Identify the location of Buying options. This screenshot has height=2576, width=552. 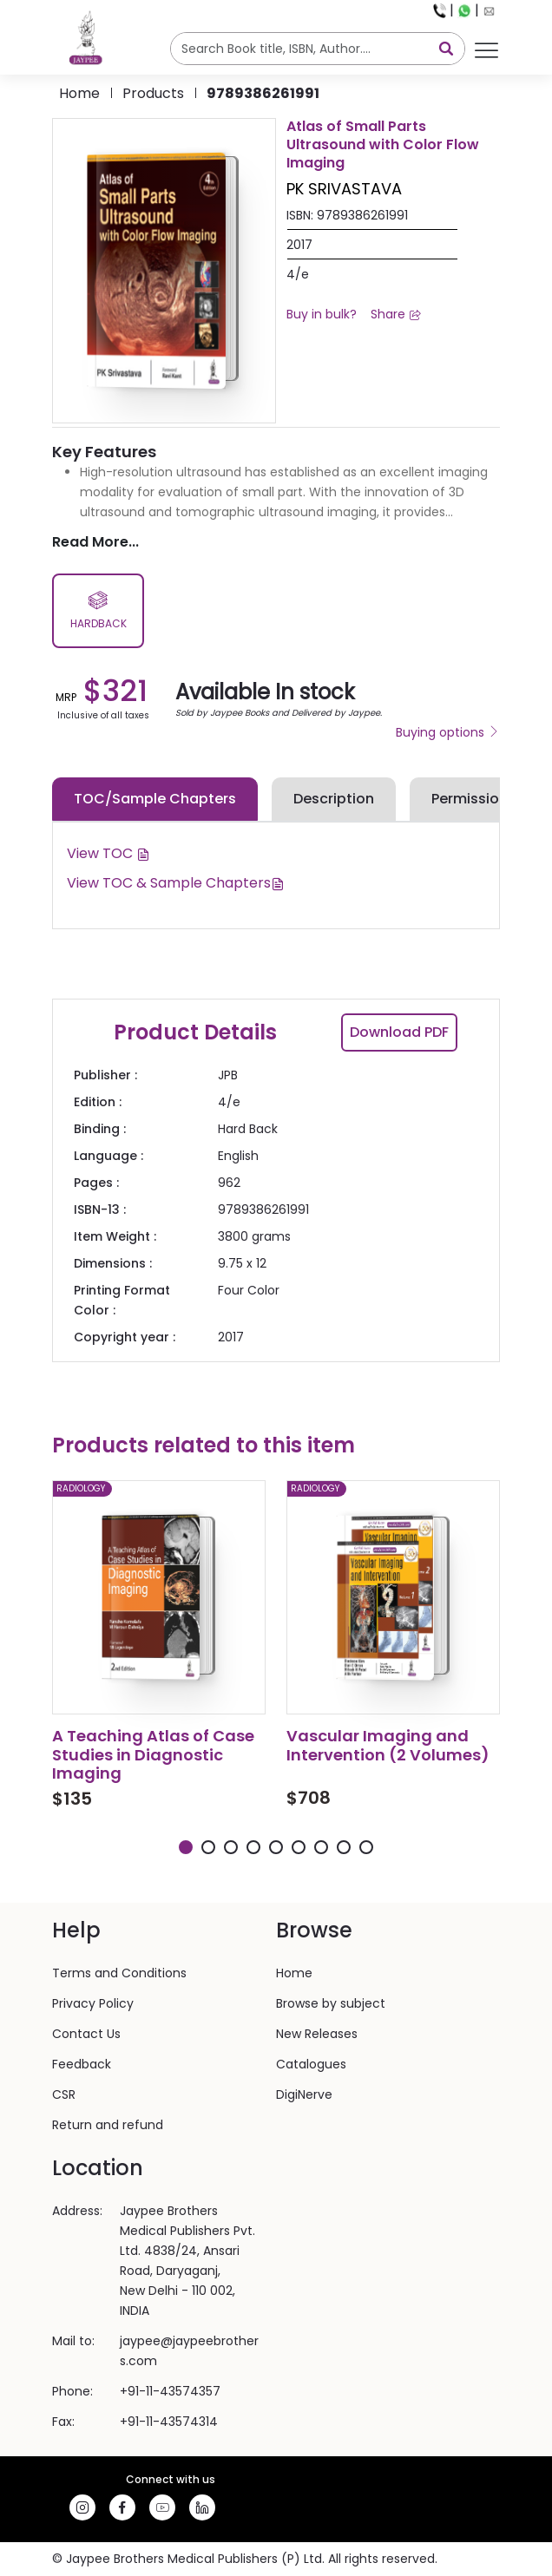
(448, 732).